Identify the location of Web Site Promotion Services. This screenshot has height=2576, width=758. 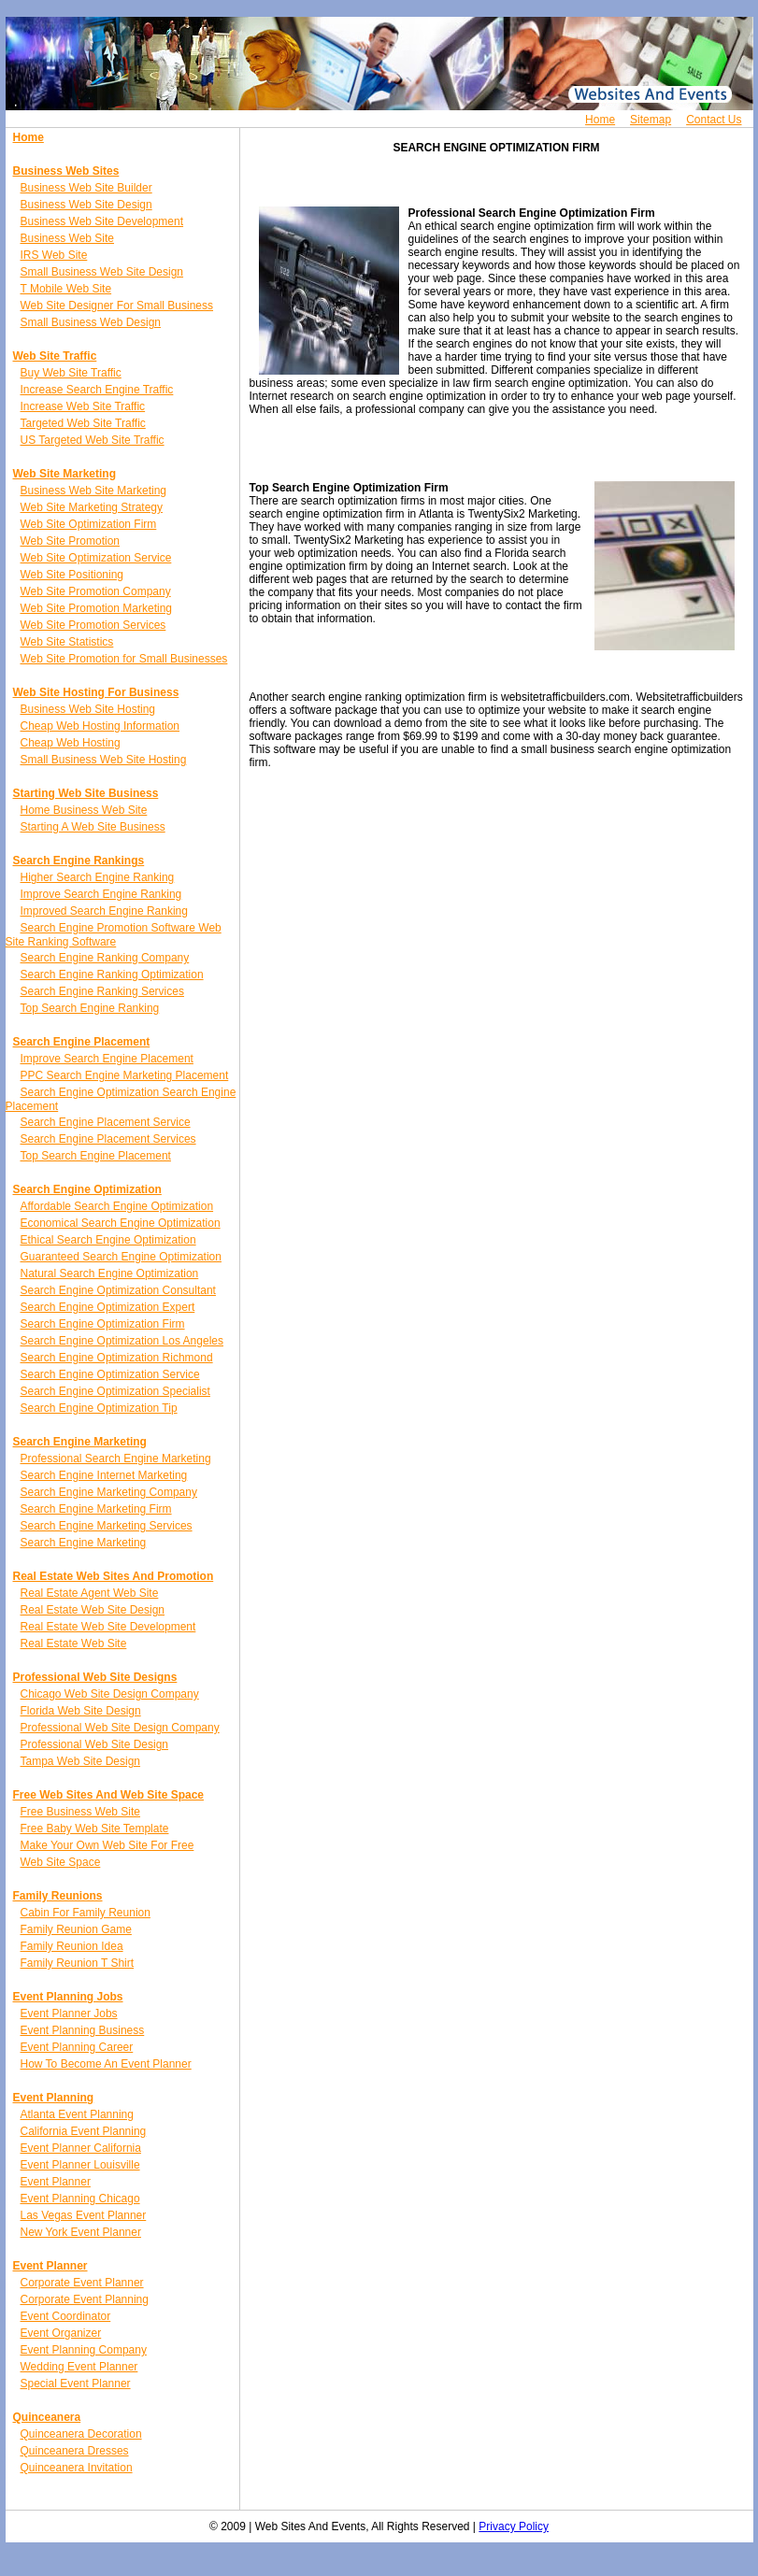
(93, 625).